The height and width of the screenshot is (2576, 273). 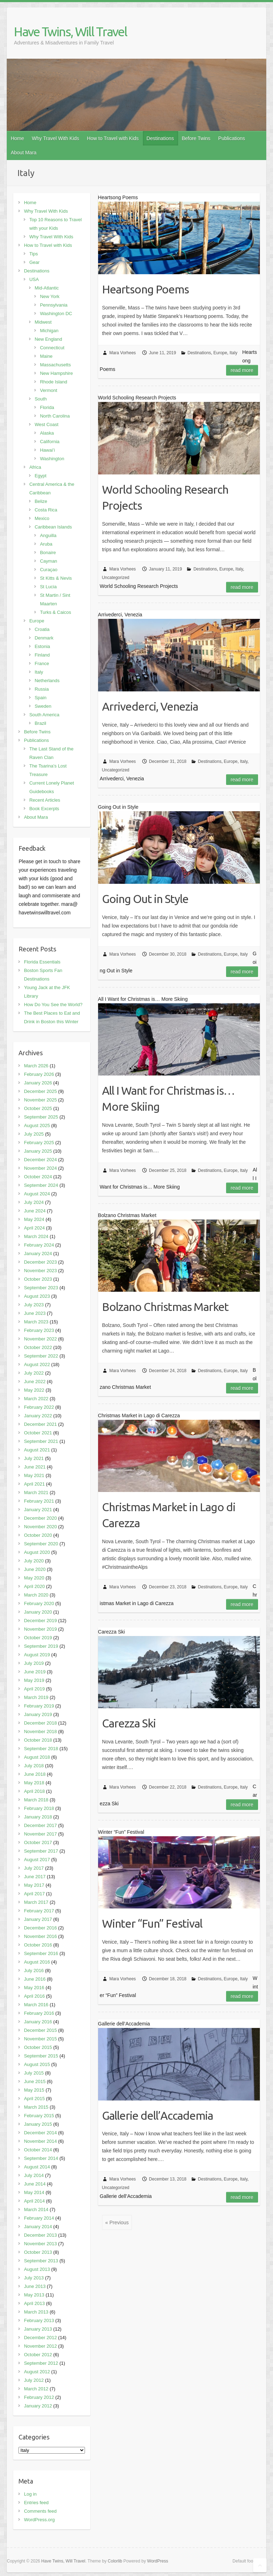 I want to click on February 2024, so click(x=39, y=1245).